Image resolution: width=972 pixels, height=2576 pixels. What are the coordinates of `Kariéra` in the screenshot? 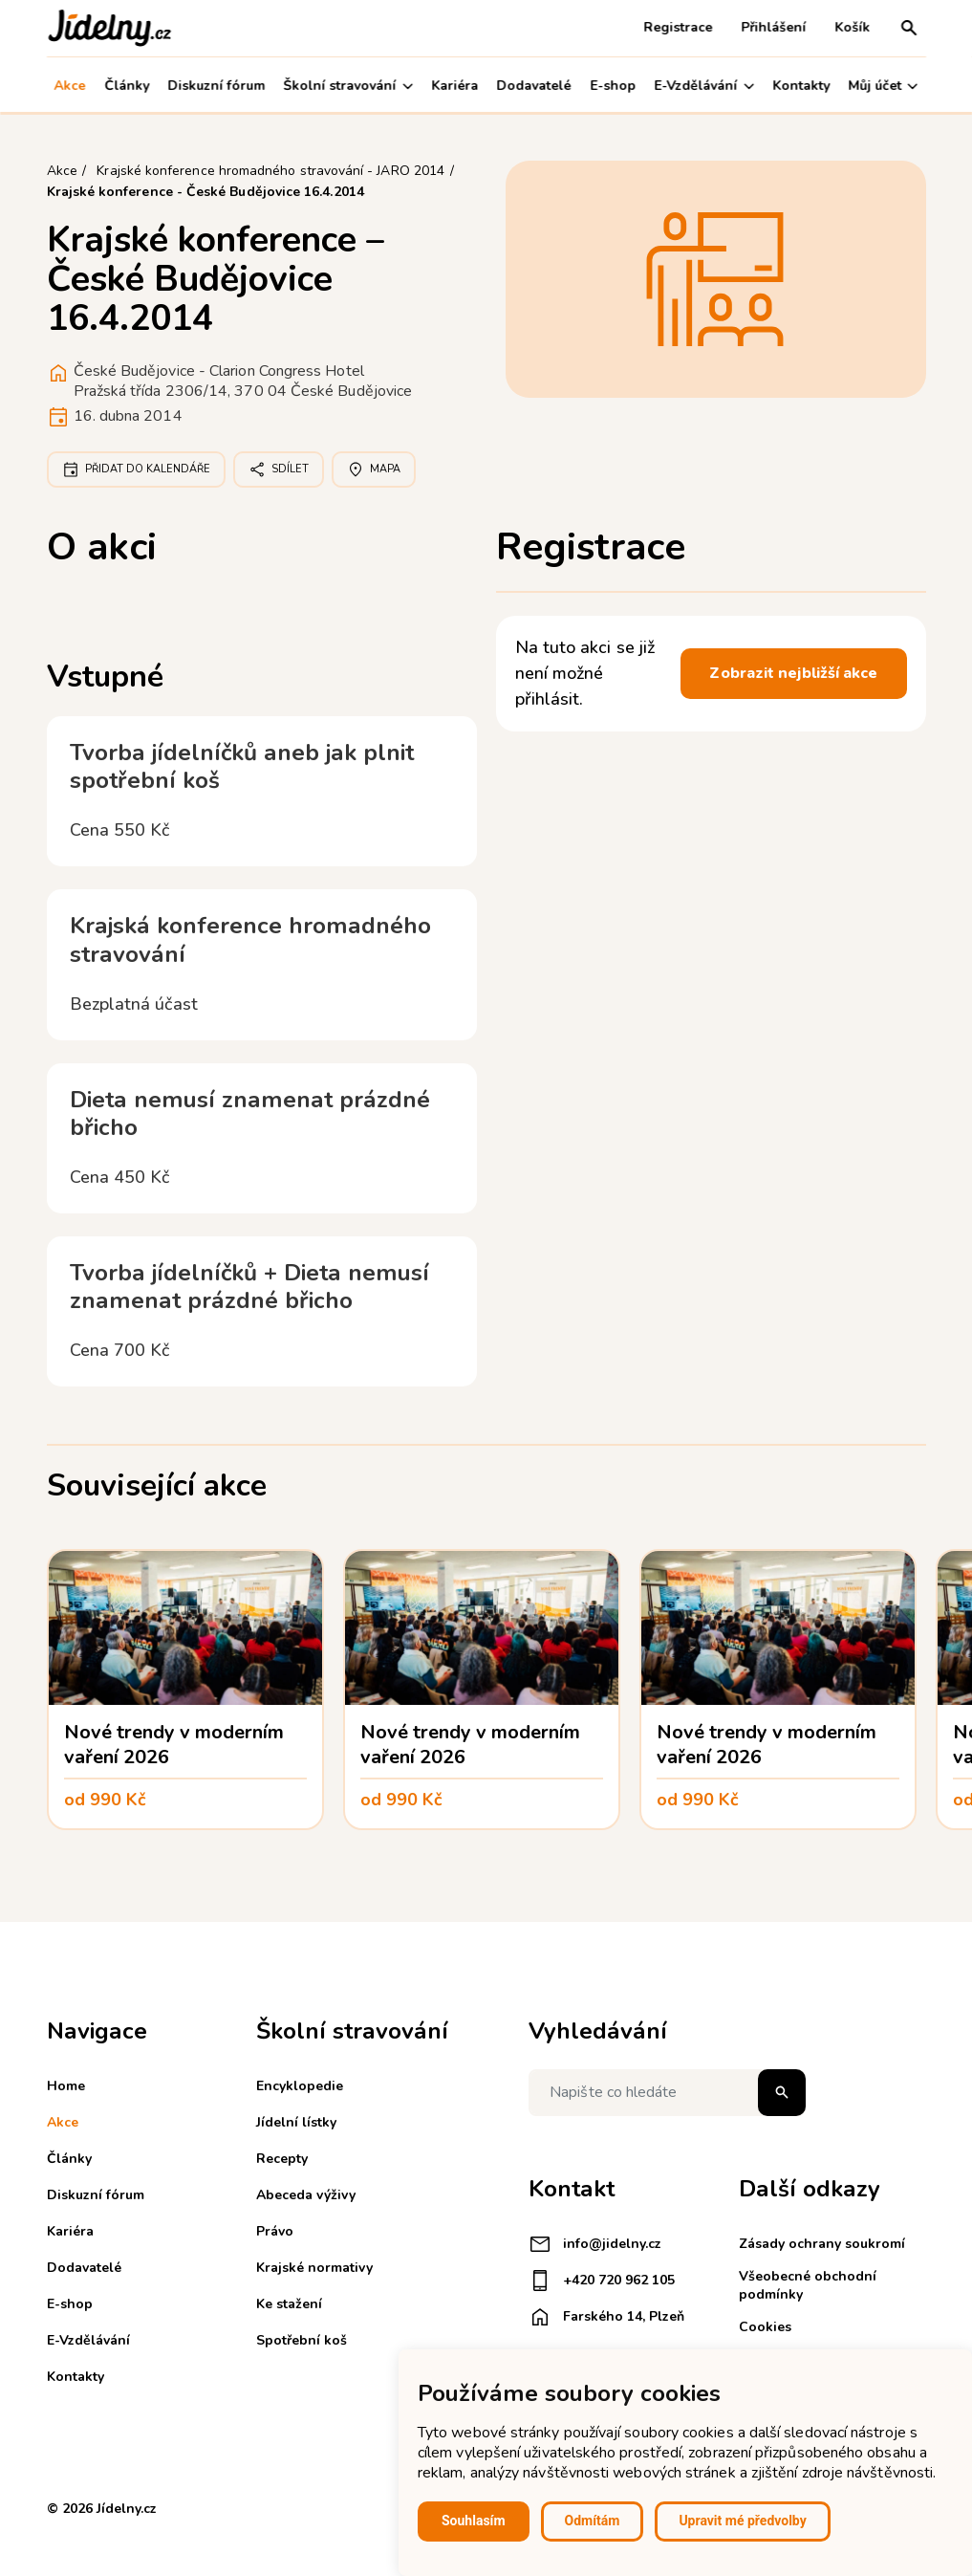 It's located at (454, 85).